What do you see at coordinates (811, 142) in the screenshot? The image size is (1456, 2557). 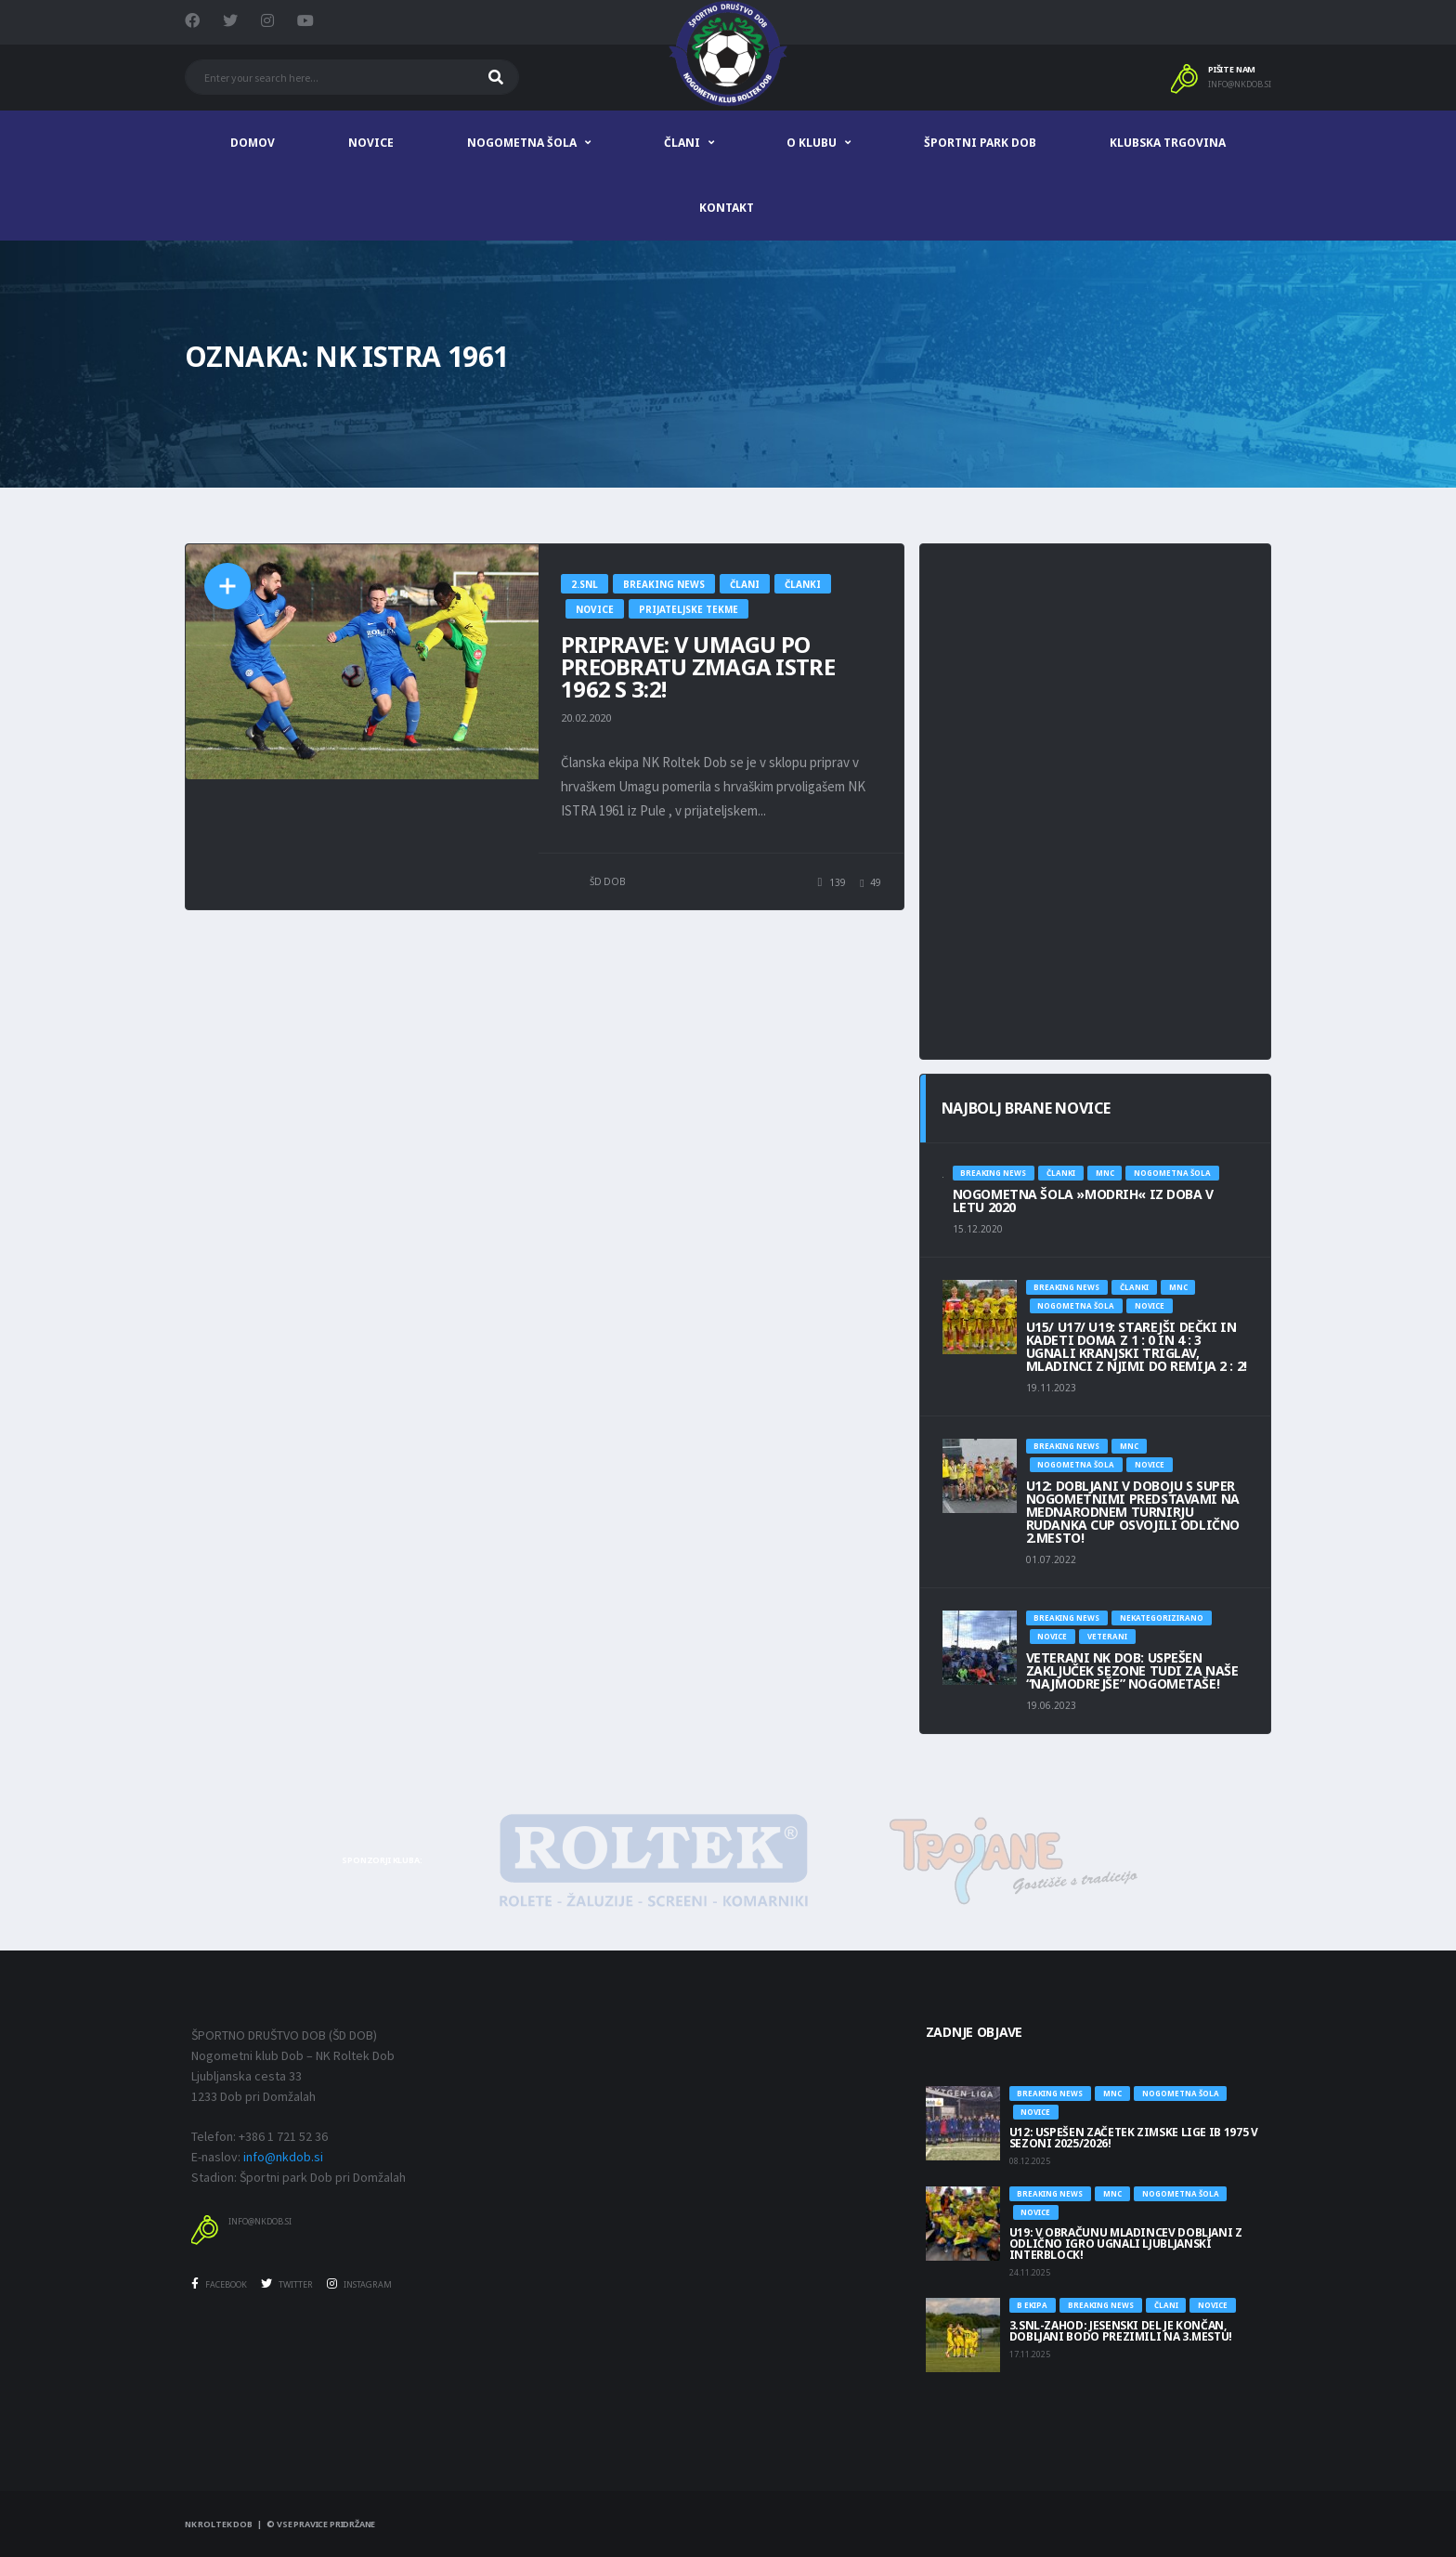 I see `O klubu` at bounding box center [811, 142].